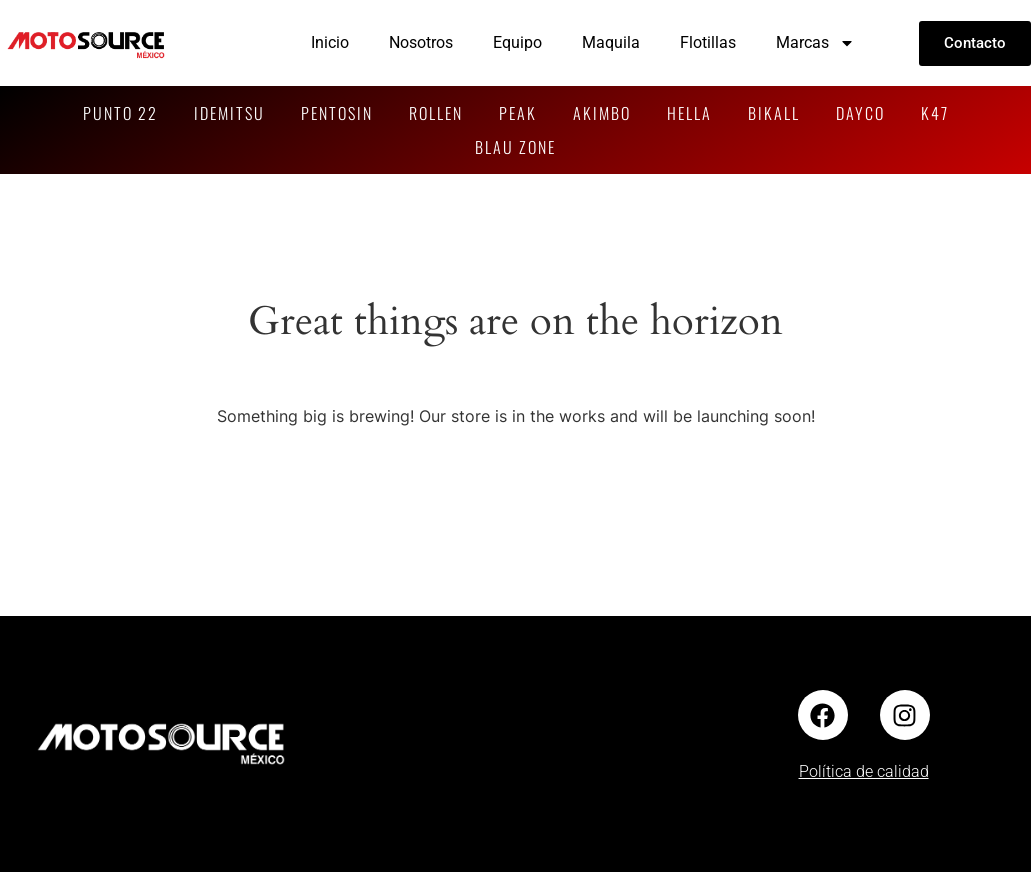 This screenshot has height=872, width=1031. What do you see at coordinates (689, 113) in the screenshot?
I see `HELLA` at bounding box center [689, 113].